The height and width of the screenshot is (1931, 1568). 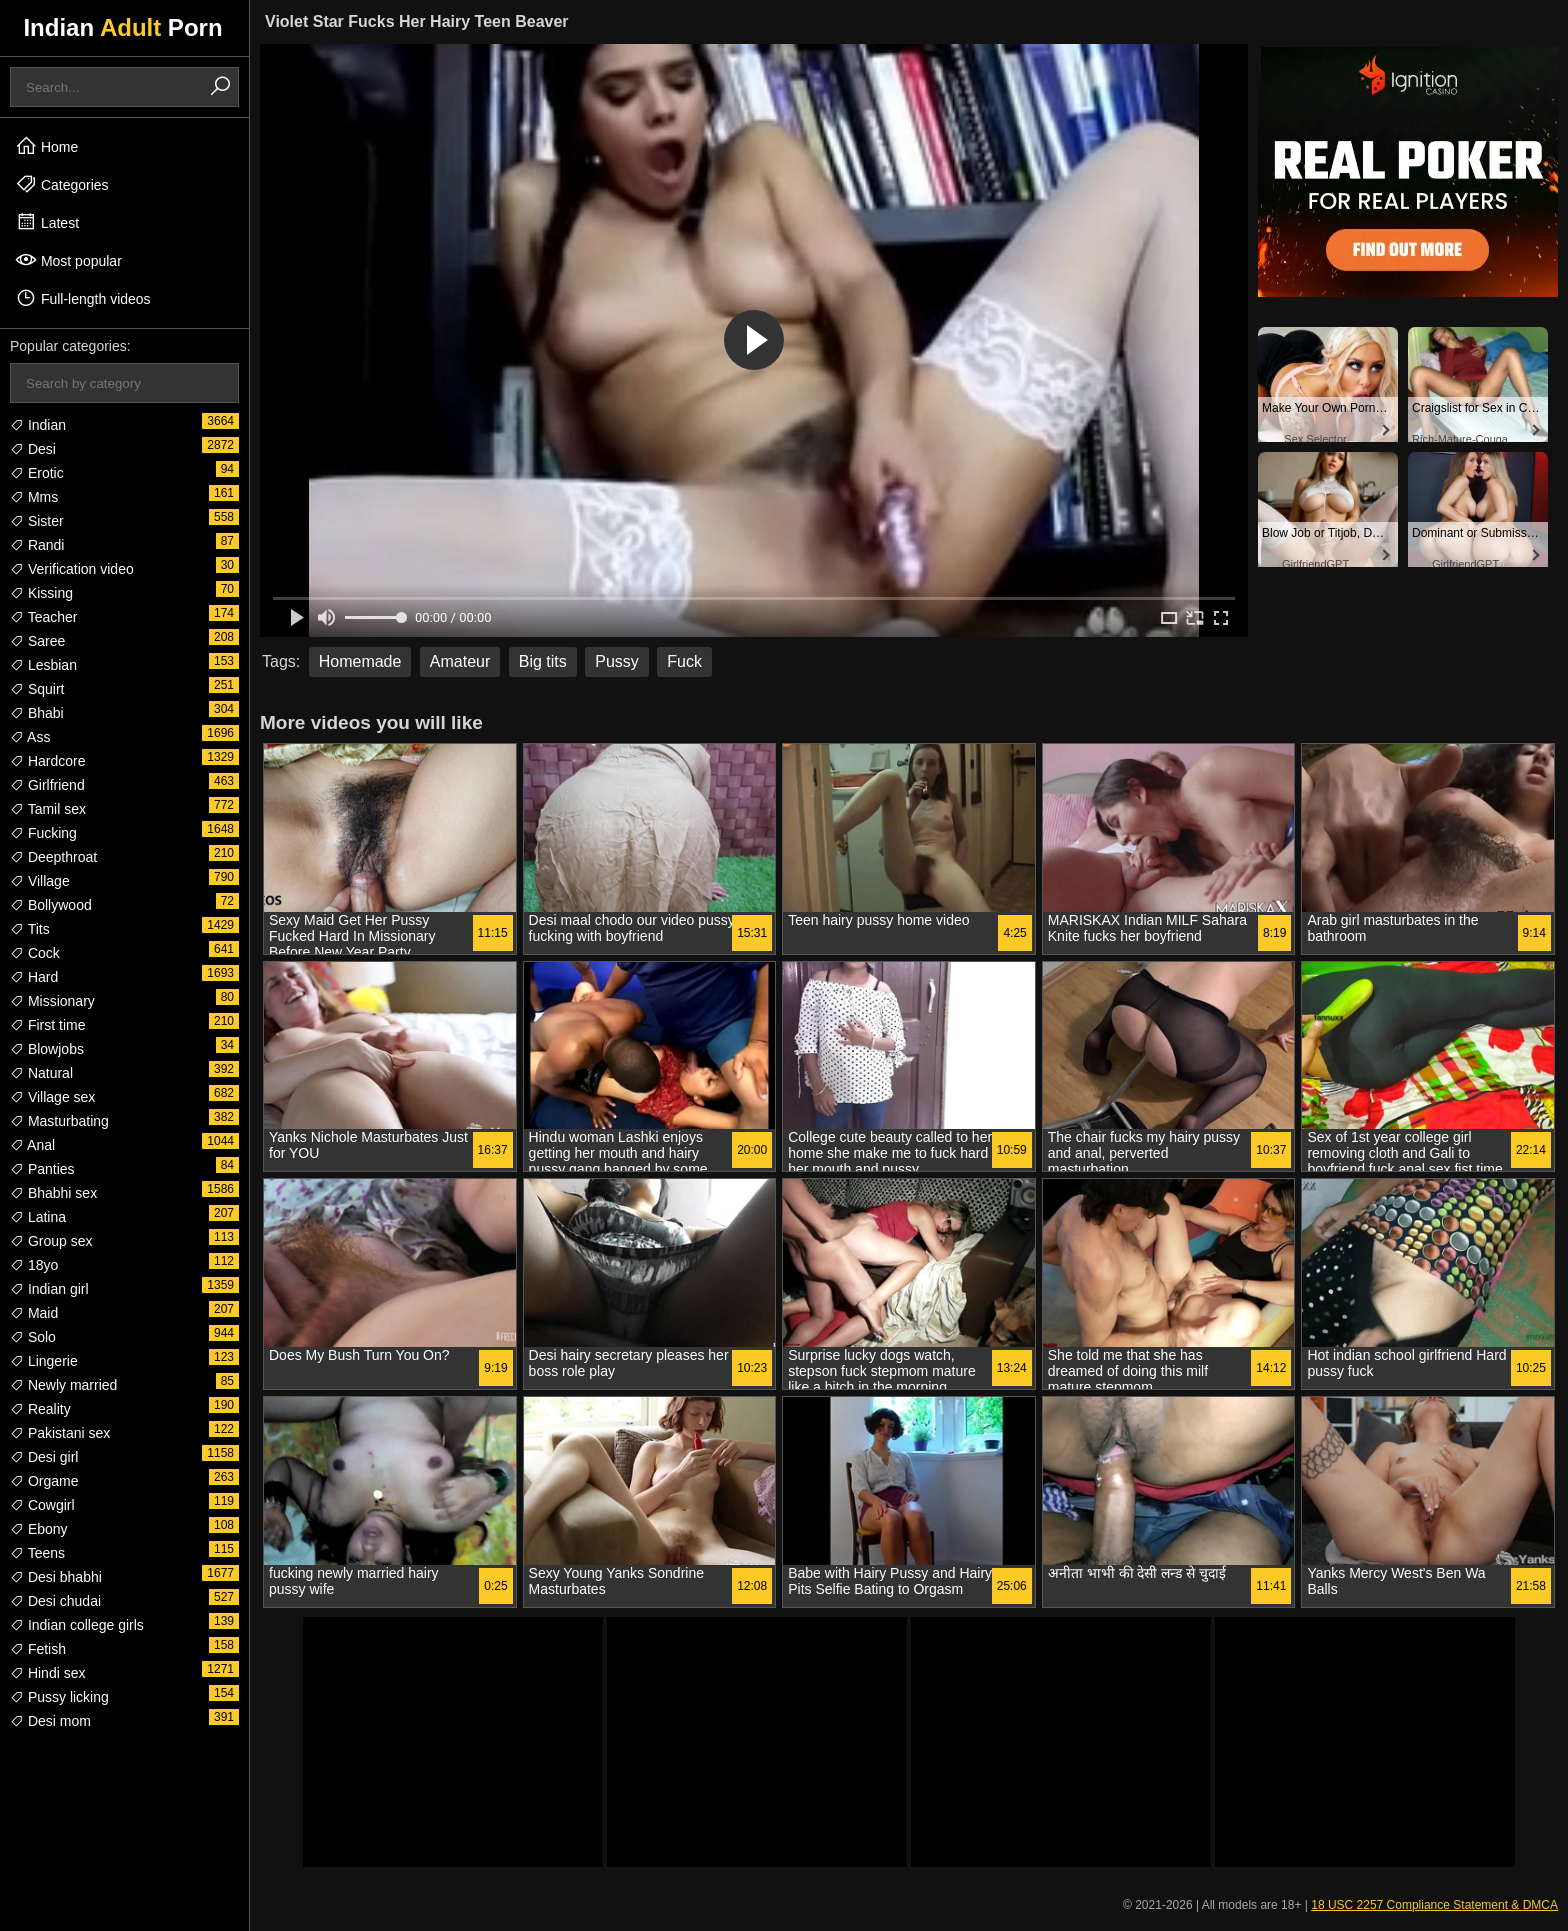 What do you see at coordinates (55, 1601) in the screenshot?
I see `Desi chudai` at bounding box center [55, 1601].